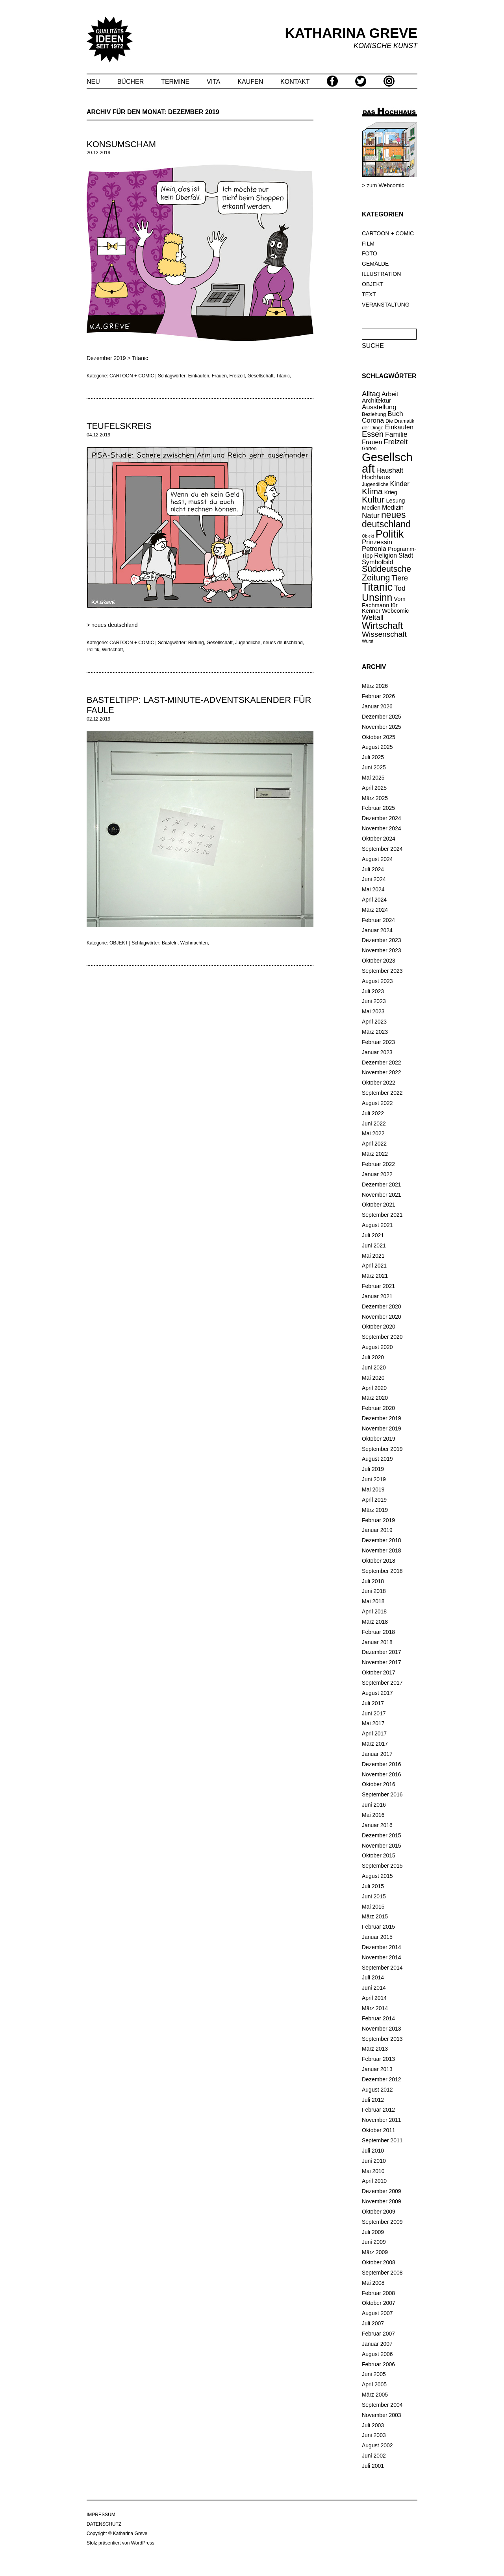  I want to click on Mai 2019, so click(373, 1489).